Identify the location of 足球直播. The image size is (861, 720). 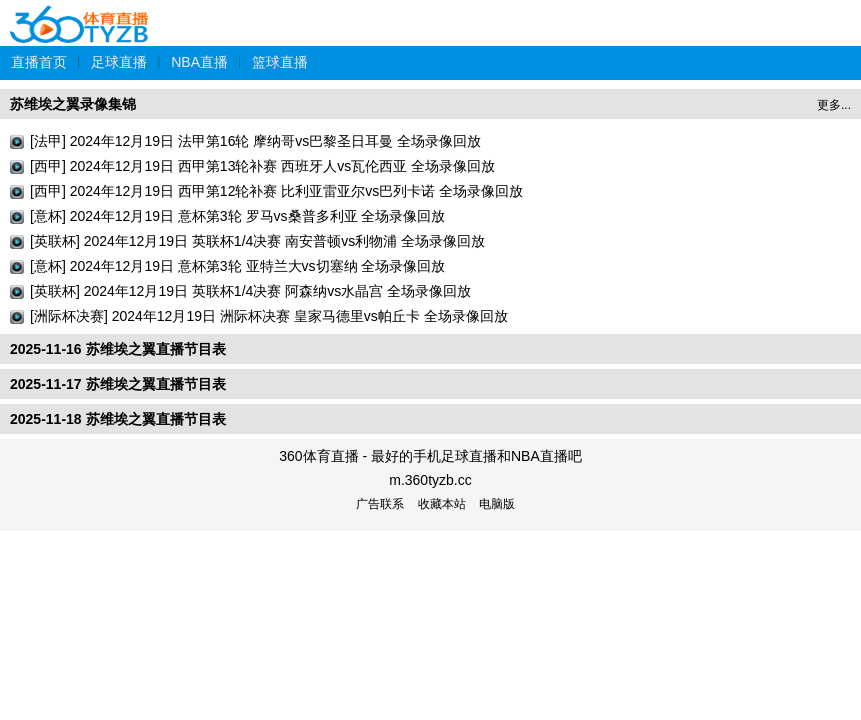
(119, 62).